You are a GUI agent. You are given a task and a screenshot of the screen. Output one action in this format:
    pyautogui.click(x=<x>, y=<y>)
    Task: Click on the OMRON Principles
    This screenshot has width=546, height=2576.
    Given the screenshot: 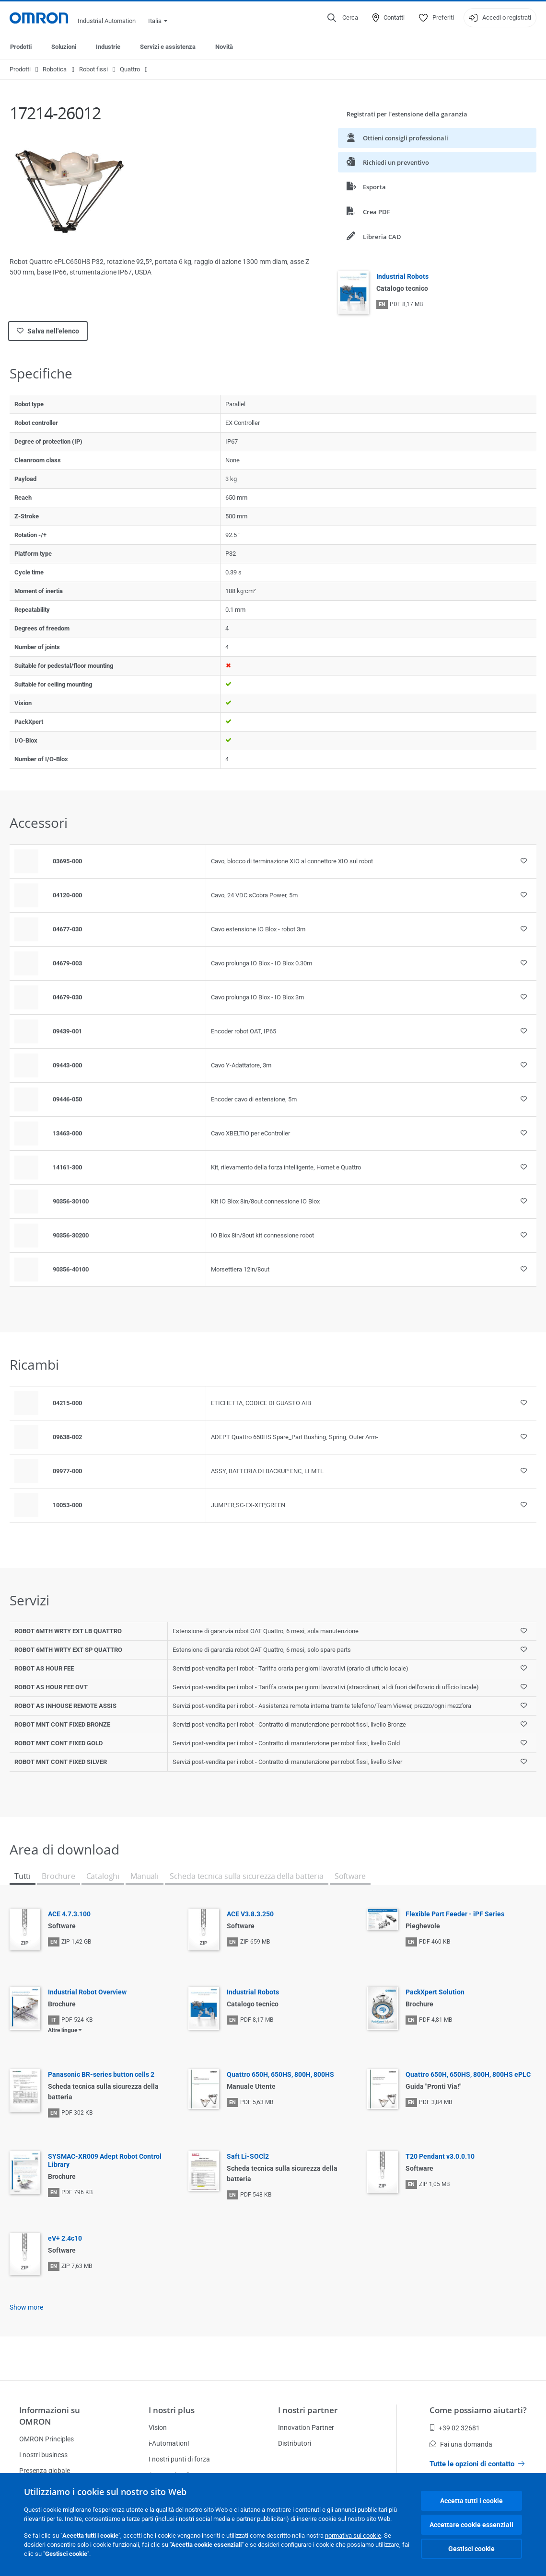 What is the action you would take?
    pyautogui.click(x=46, y=2439)
    